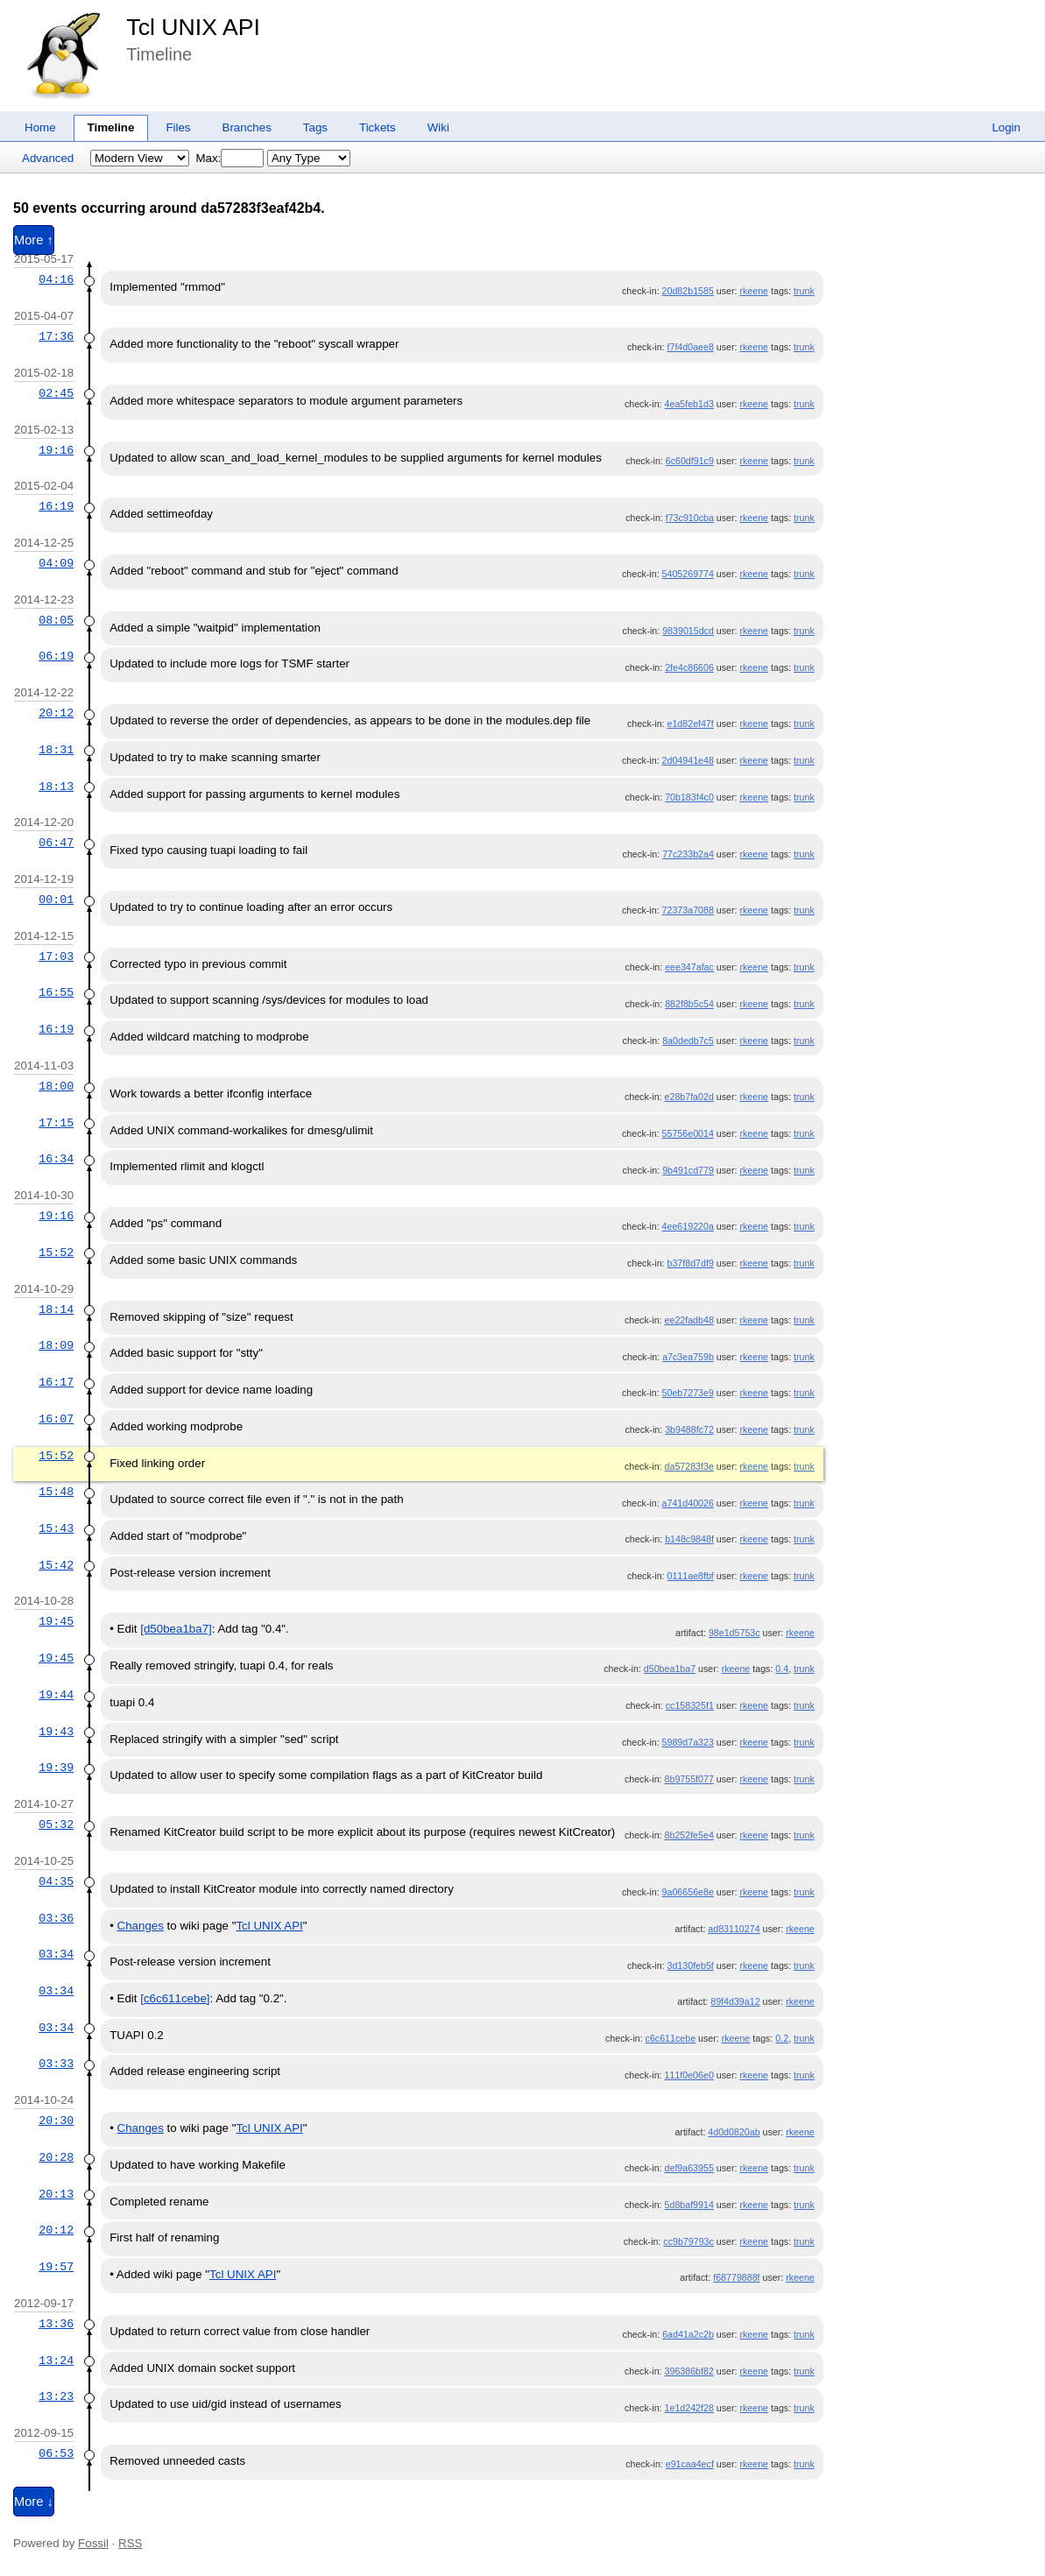 The width and height of the screenshot is (1045, 2576). What do you see at coordinates (804, 291) in the screenshot?
I see `trunk` at bounding box center [804, 291].